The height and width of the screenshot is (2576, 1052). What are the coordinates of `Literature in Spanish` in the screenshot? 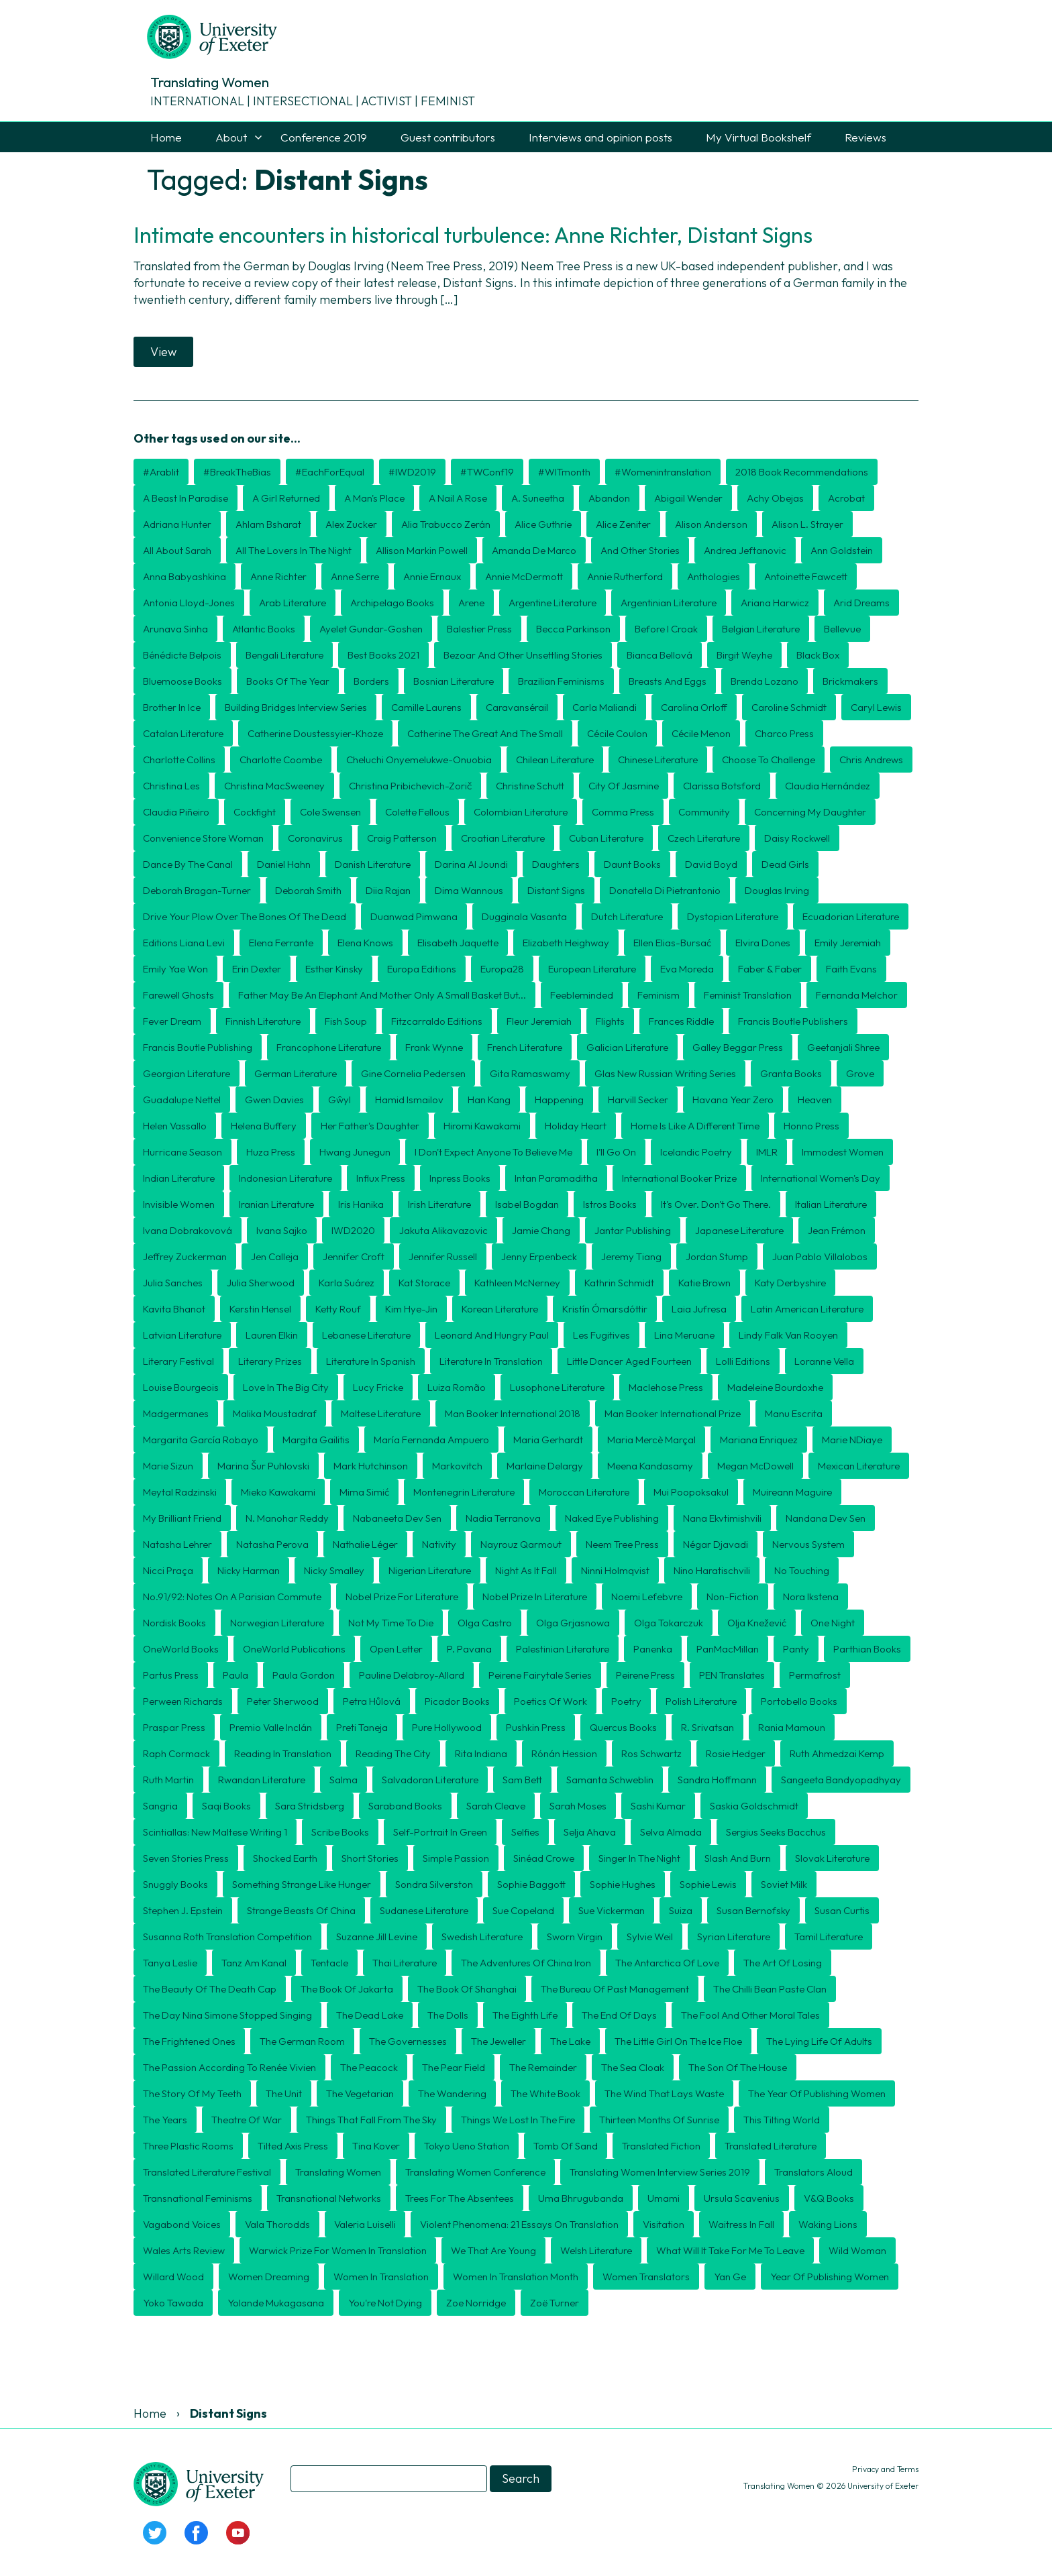 It's located at (370, 1361).